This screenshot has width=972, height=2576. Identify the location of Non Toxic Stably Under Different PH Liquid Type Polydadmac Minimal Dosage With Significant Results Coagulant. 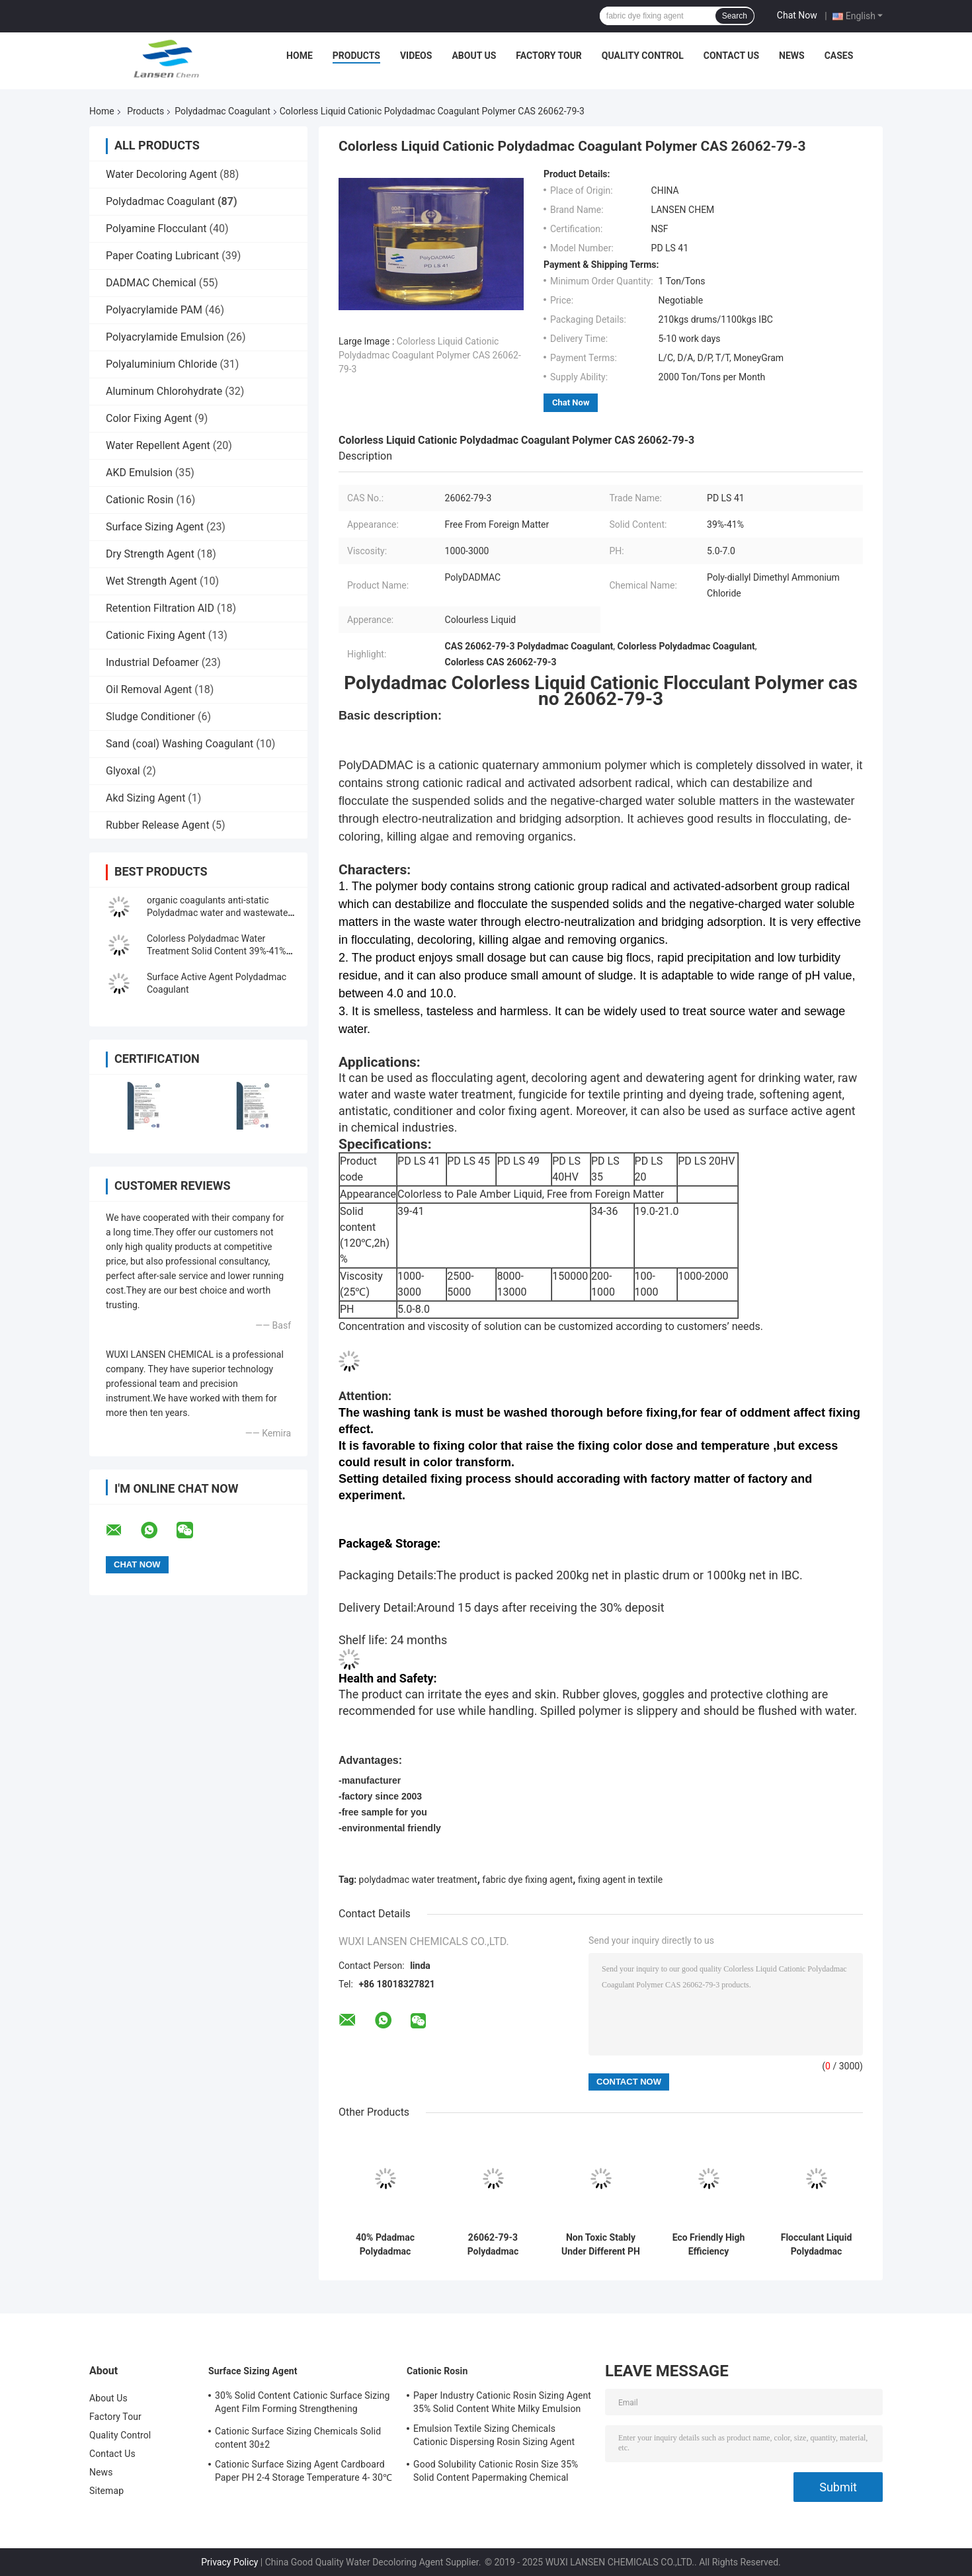
(600, 2244).